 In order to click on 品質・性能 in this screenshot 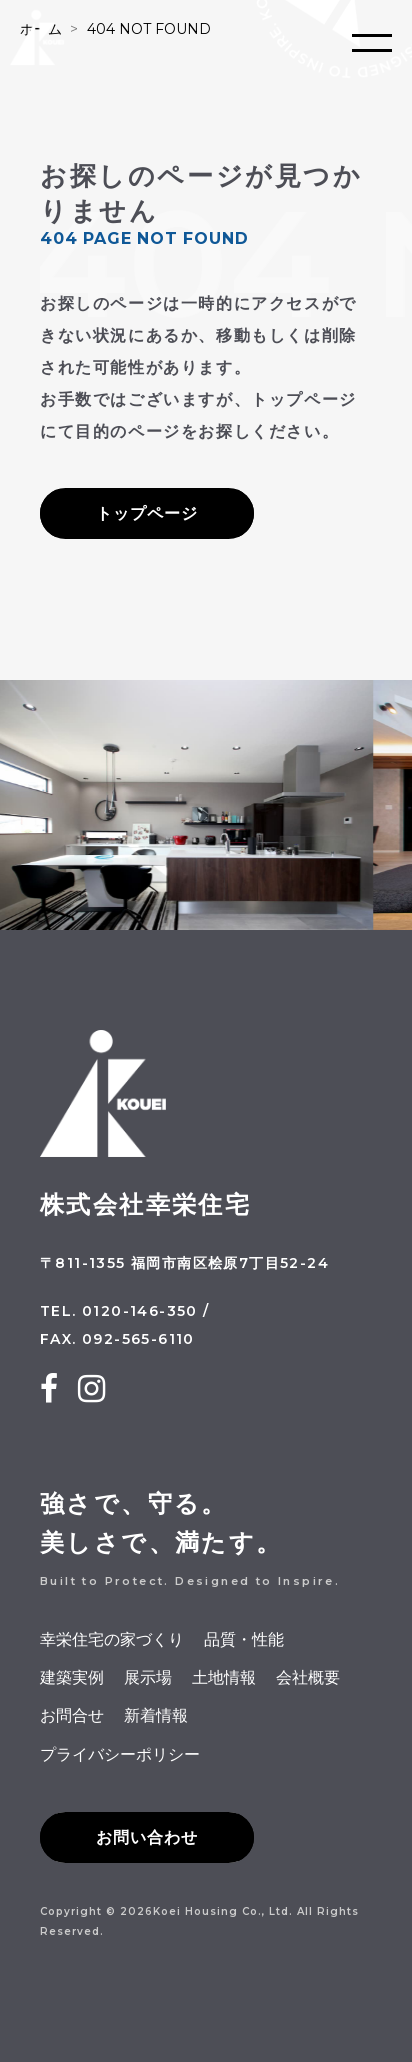, I will do `click(244, 1639)`.